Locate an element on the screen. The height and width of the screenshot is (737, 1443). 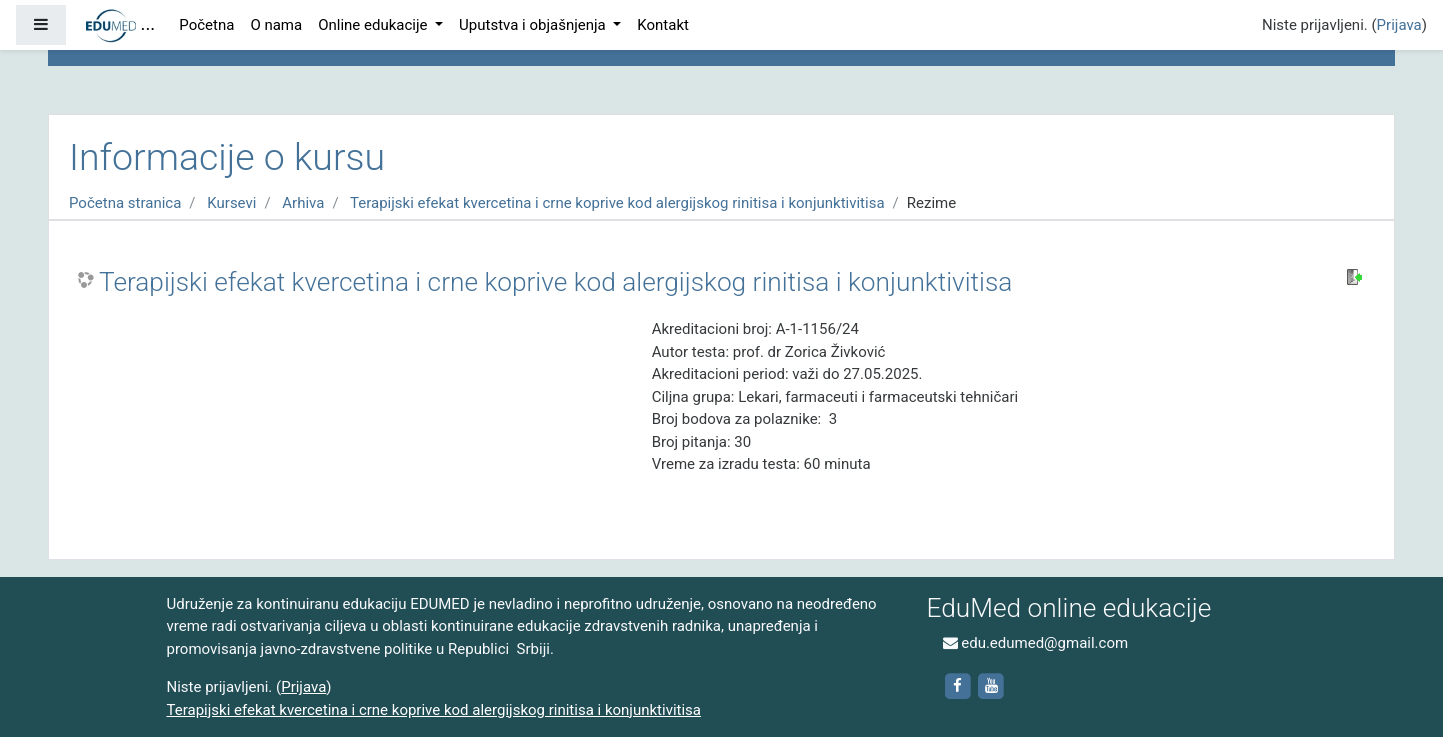
Online edukacije is located at coordinates (374, 25).